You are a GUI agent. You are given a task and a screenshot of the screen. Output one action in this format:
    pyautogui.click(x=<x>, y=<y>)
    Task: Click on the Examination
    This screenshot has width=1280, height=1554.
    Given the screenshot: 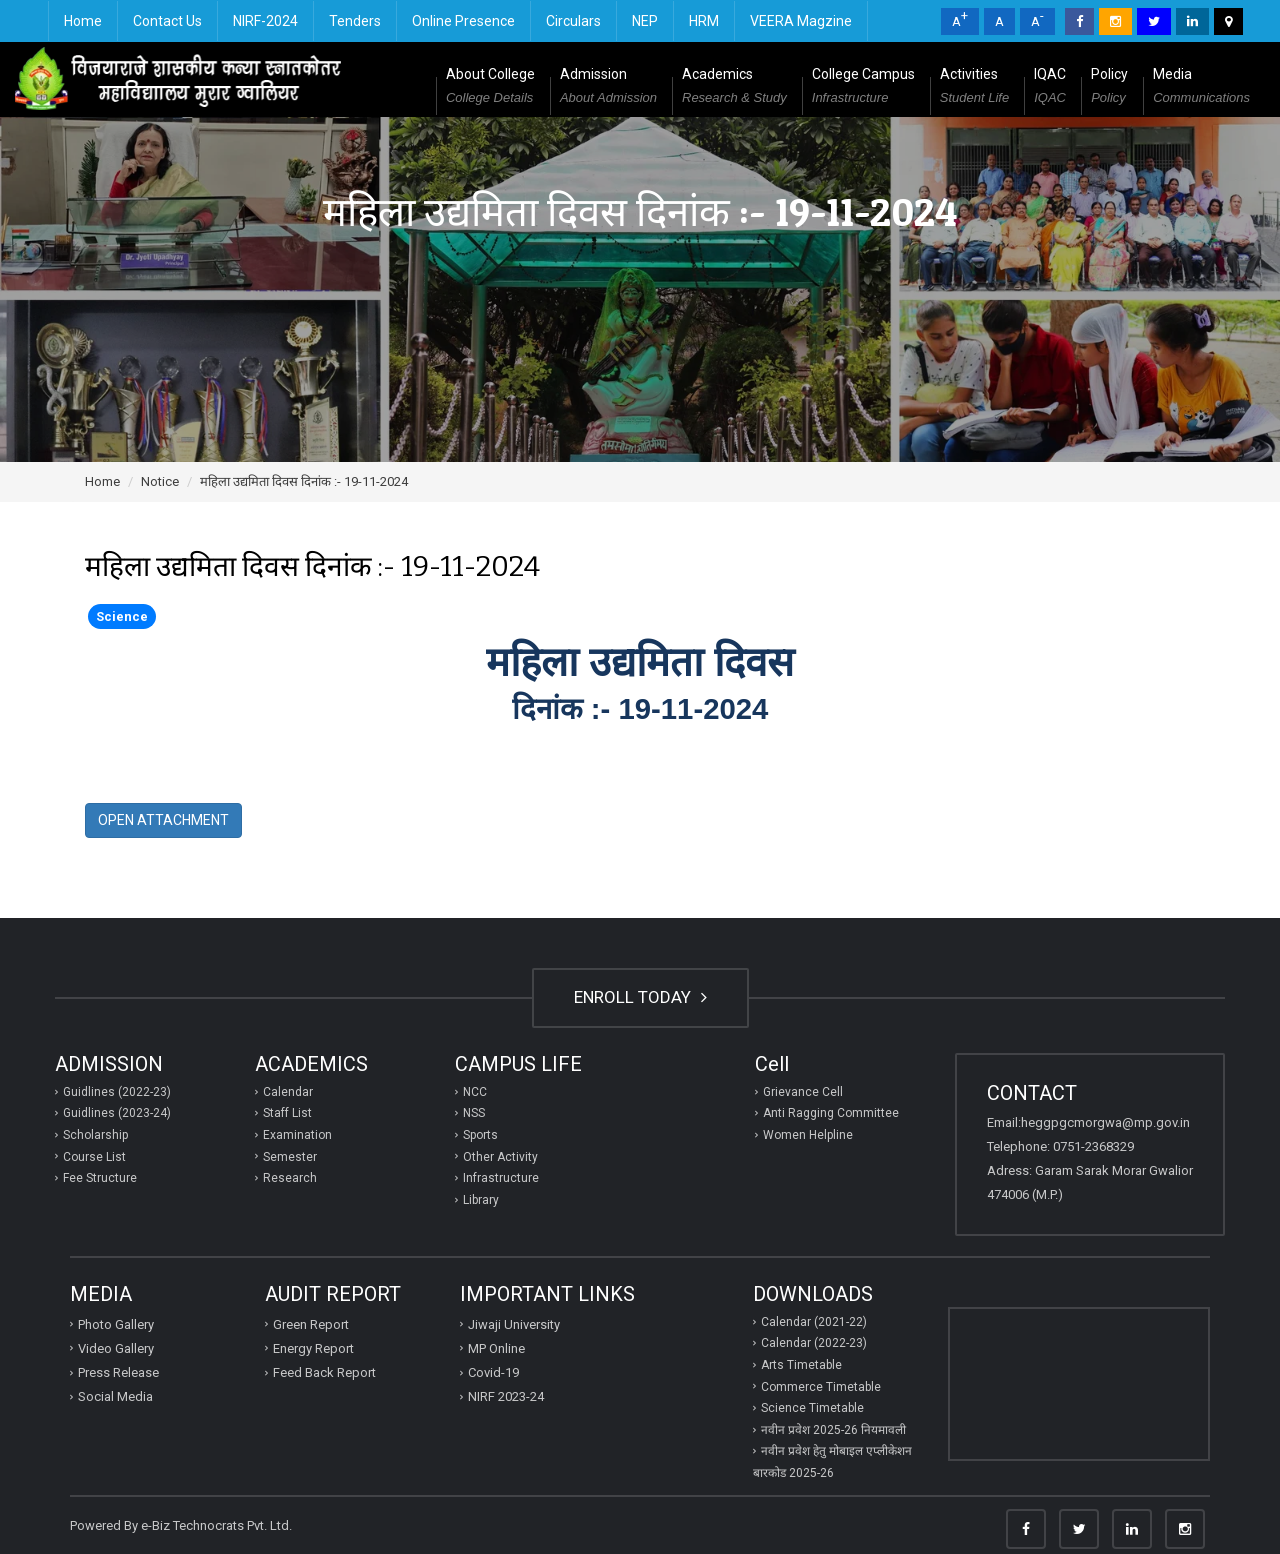 What is the action you would take?
    pyautogui.click(x=297, y=1135)
    